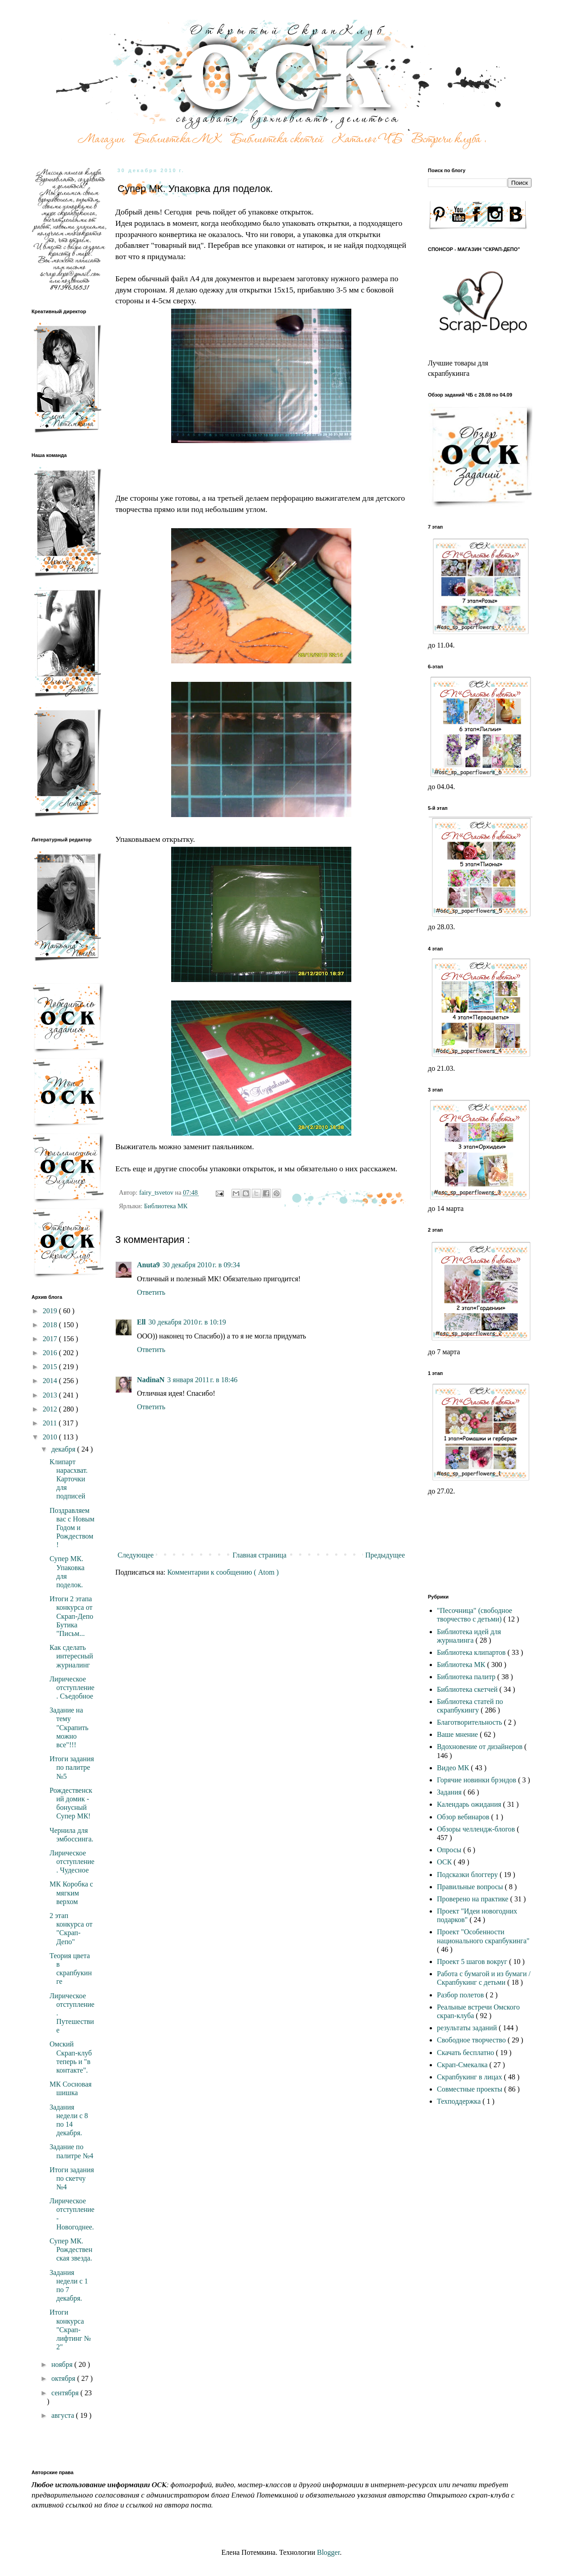 This screenshot has width=563, height=2576. What do you see at coordinates (450, 1850) in the screenshot?
I see `Опросы` at bounding box center [450, 1850].